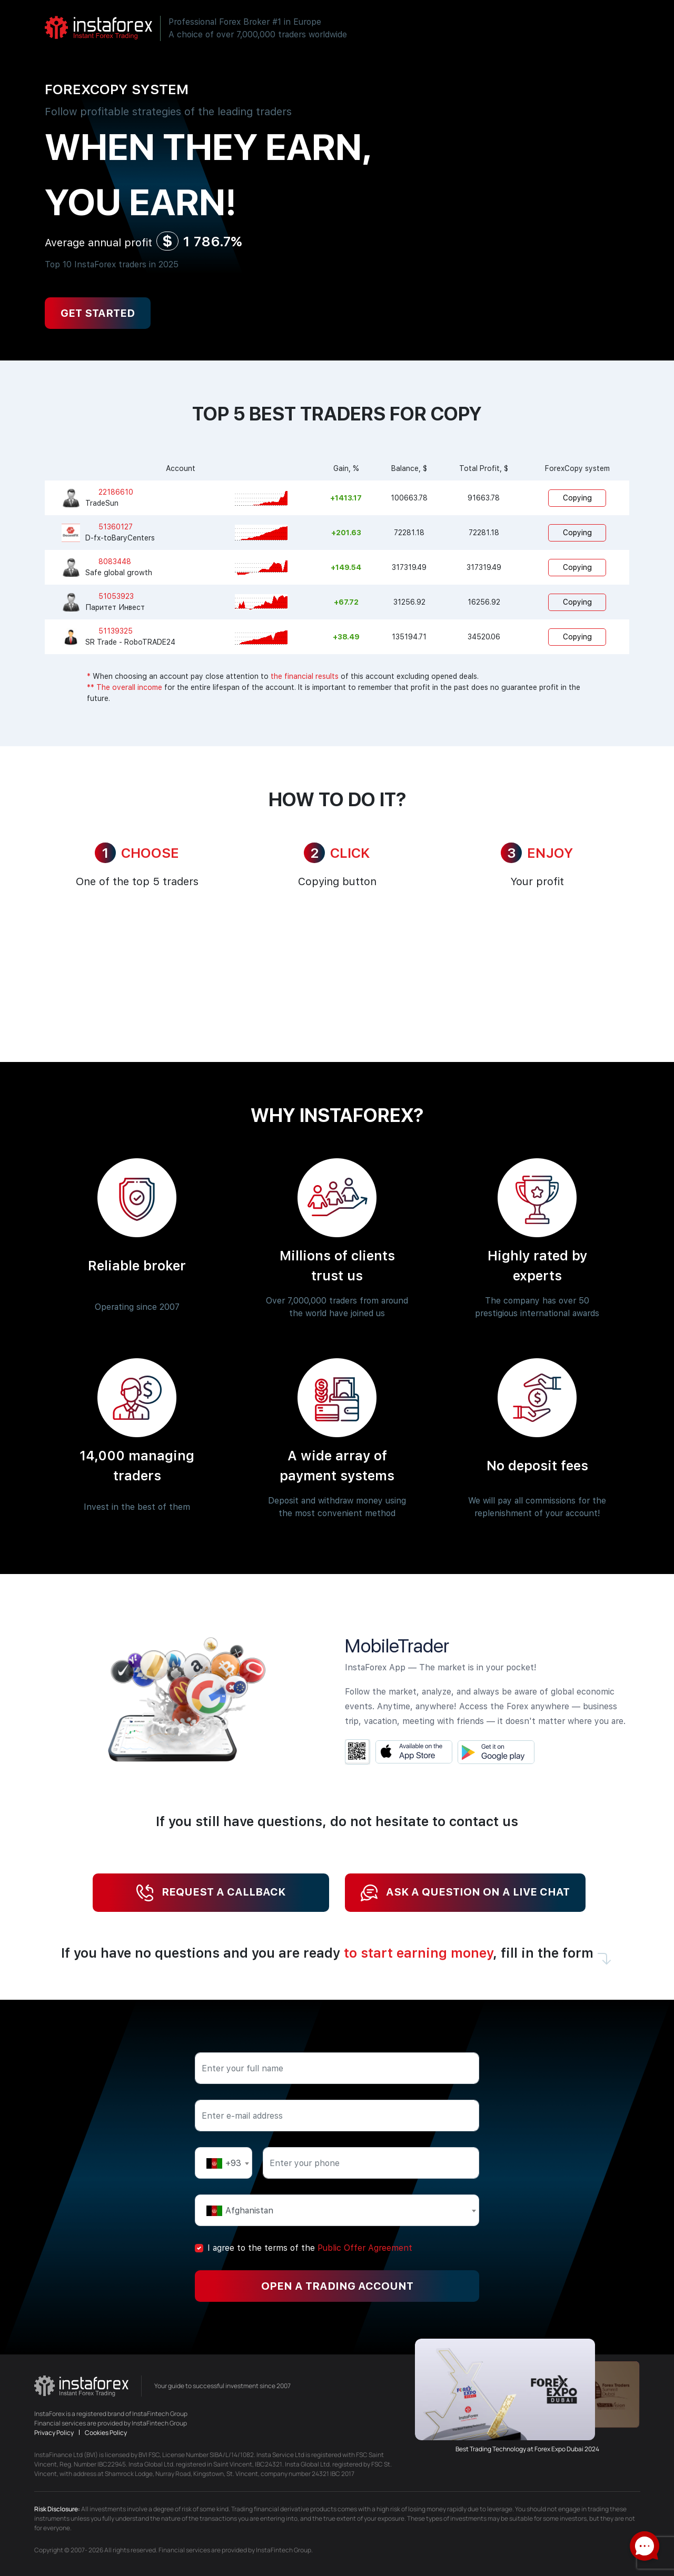  What do you see at coordinates (106, 2432) in the screenshot?
I see `Cookies Policy` at bounding box center [106, 2432].